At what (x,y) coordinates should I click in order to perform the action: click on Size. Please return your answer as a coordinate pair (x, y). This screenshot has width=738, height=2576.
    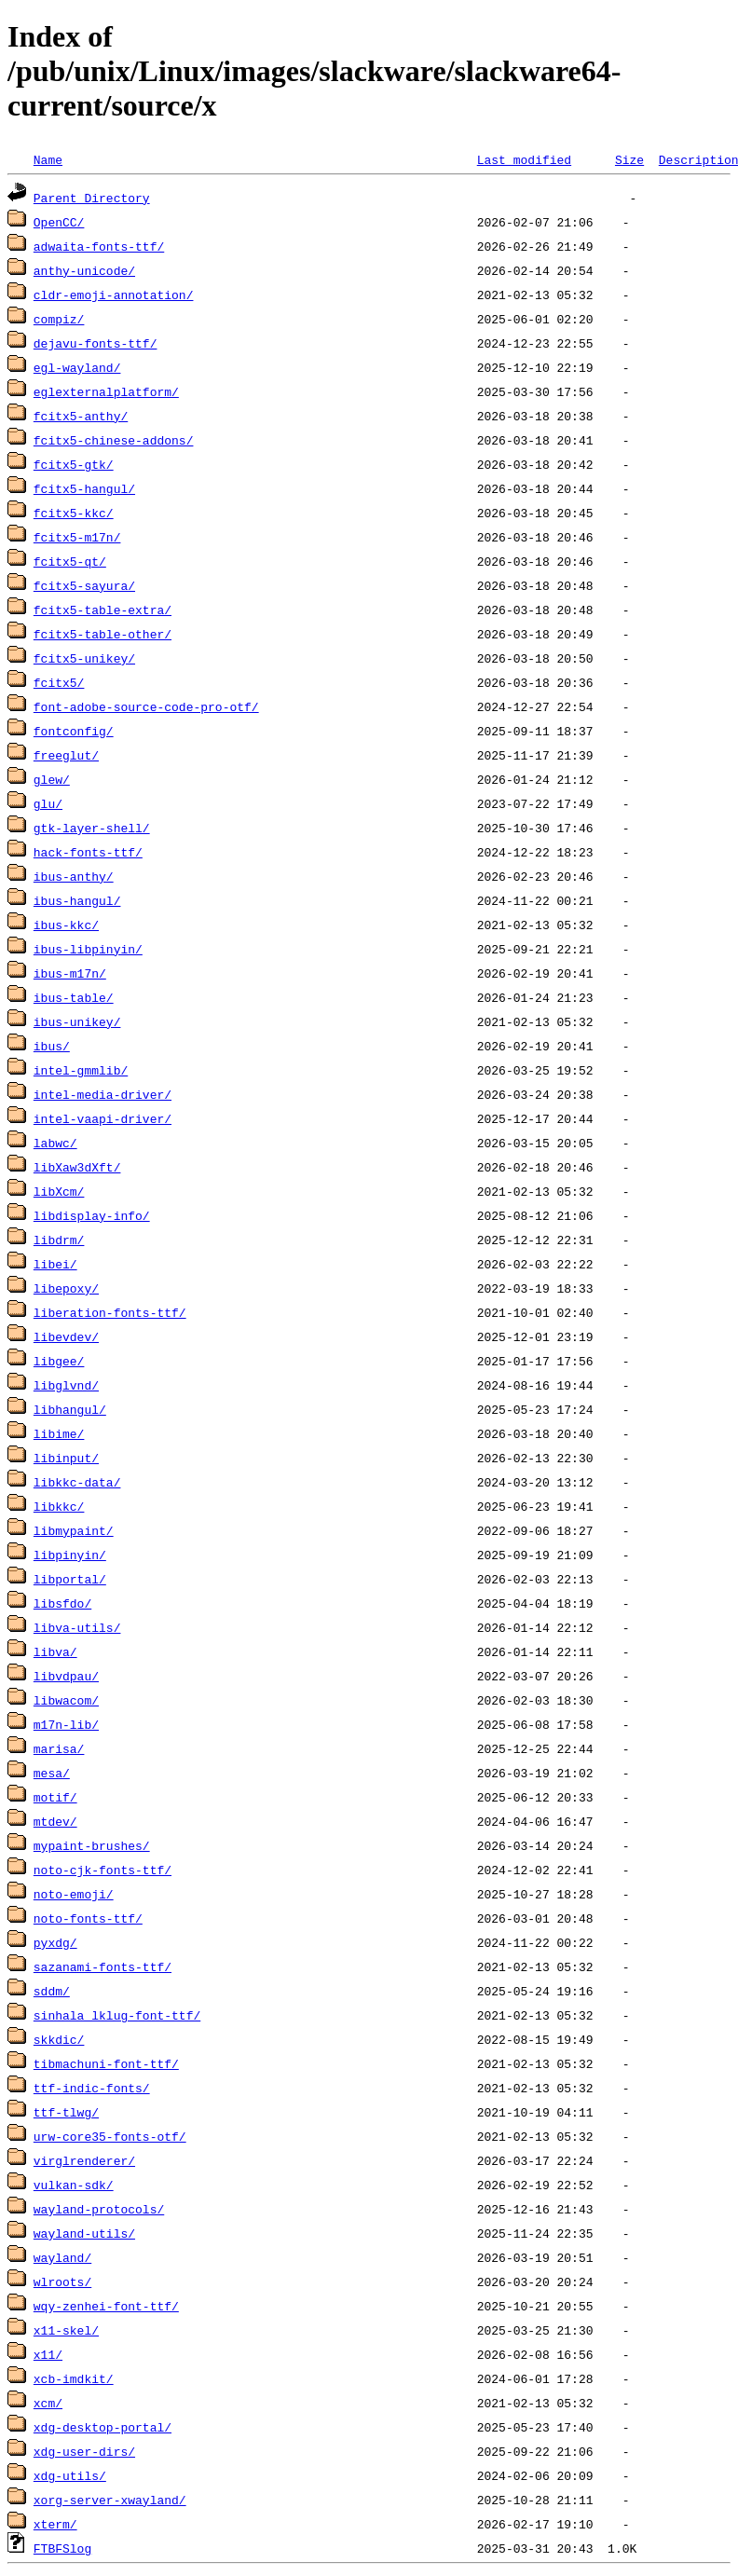
    Looking at the image, I should click on (629, 159).